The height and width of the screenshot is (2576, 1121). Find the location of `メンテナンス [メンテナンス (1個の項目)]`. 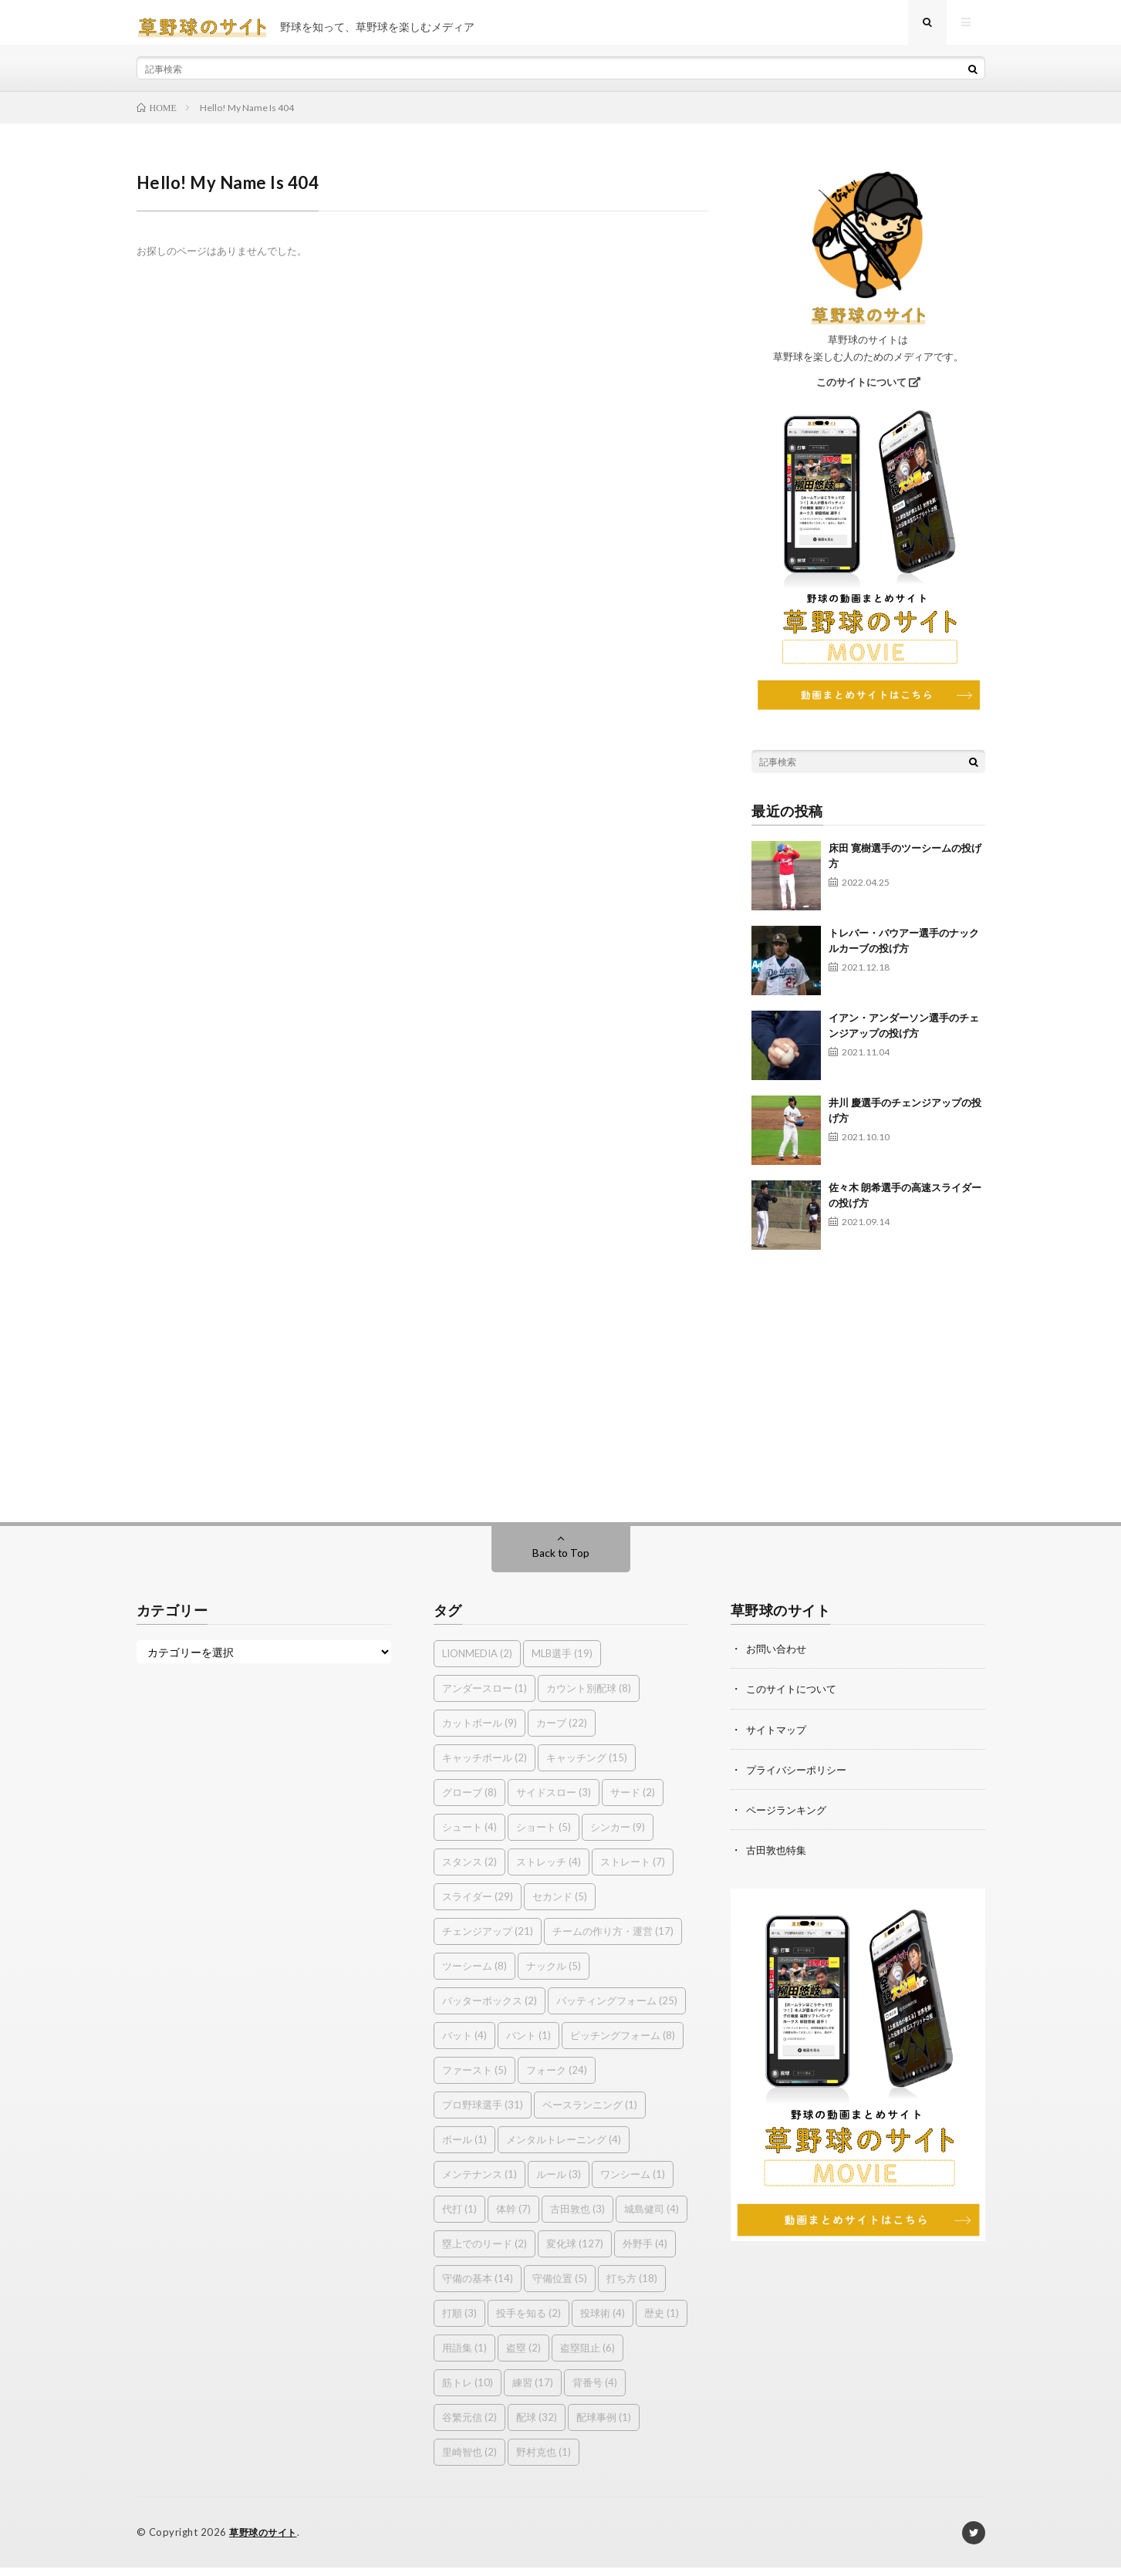

メンテナンス [メンテナンス (1個の項目)] is located at coordinates (479, 2183).